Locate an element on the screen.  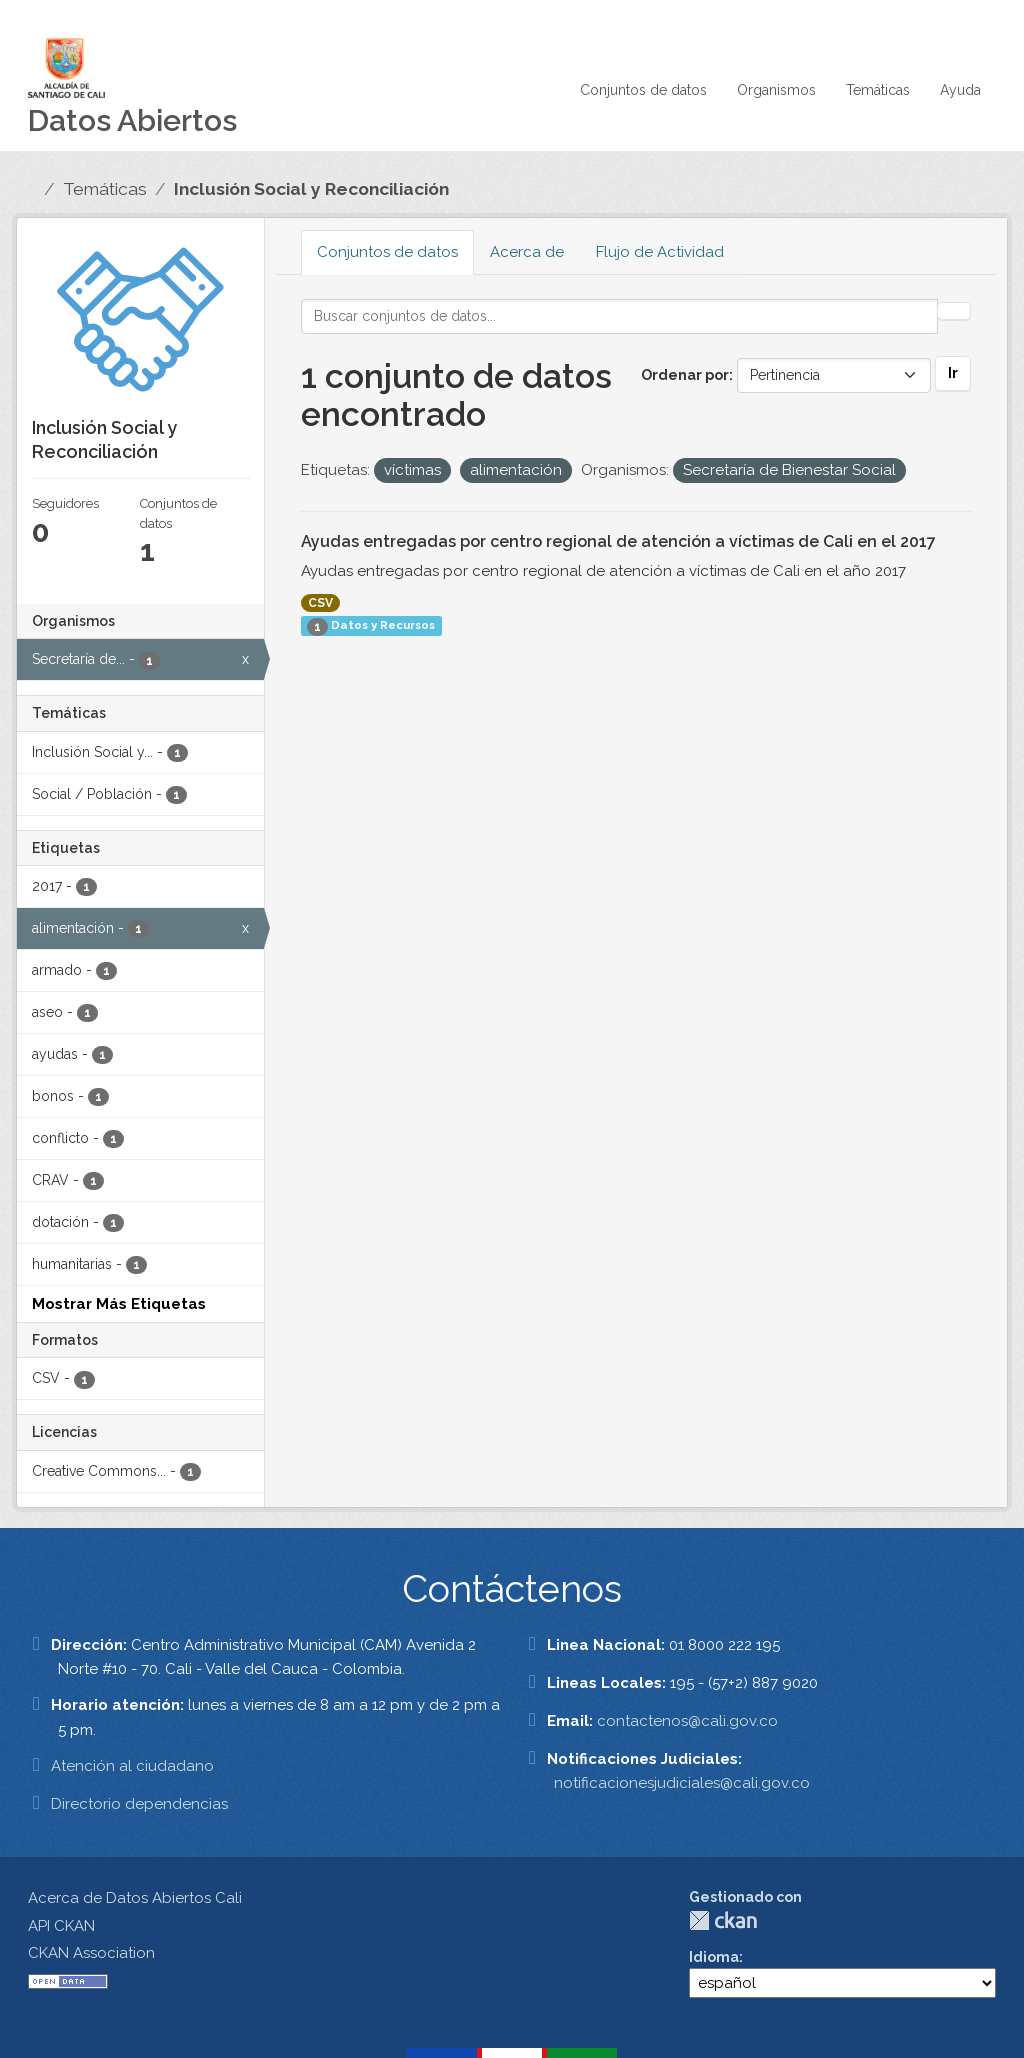
Inclusión Social y Reconciliación is located at coordinates (311, 189).